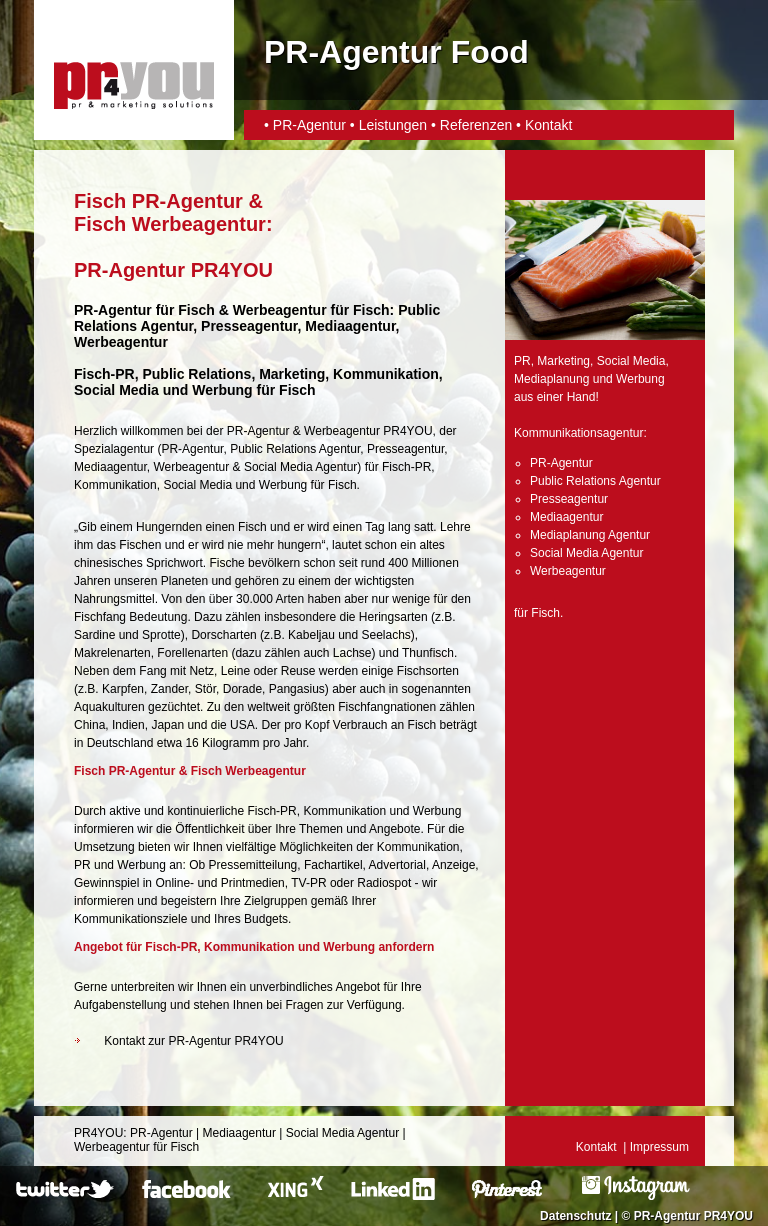 The height and width of the screenshot is (1226, 768). Describe the element at coordinates (104, 374) in the screenshot. I see `Fisch-PR` at that location.